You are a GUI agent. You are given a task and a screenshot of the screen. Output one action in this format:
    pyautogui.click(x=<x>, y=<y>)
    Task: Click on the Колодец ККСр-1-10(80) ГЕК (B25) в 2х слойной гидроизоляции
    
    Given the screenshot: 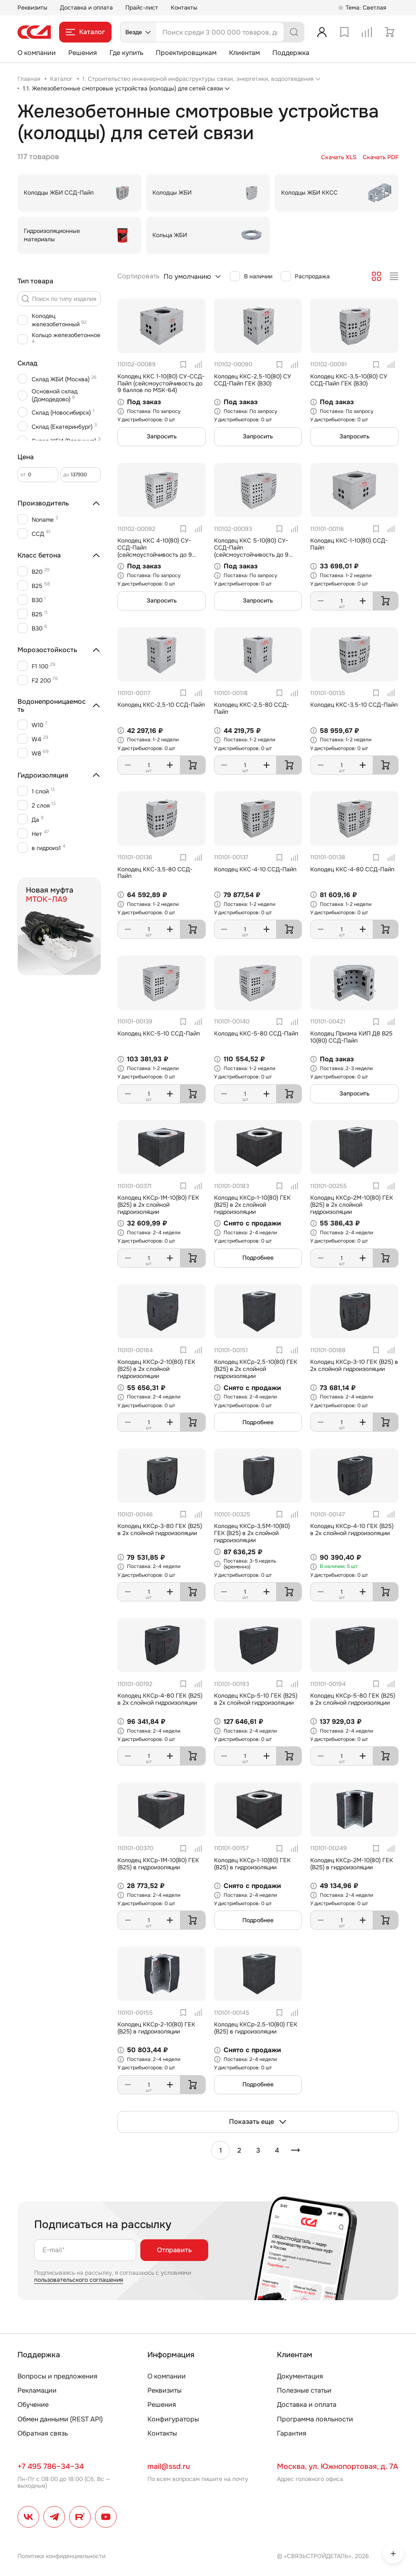 What is the action you would take?
    pyautogui.click(x=252, y=1204)
    